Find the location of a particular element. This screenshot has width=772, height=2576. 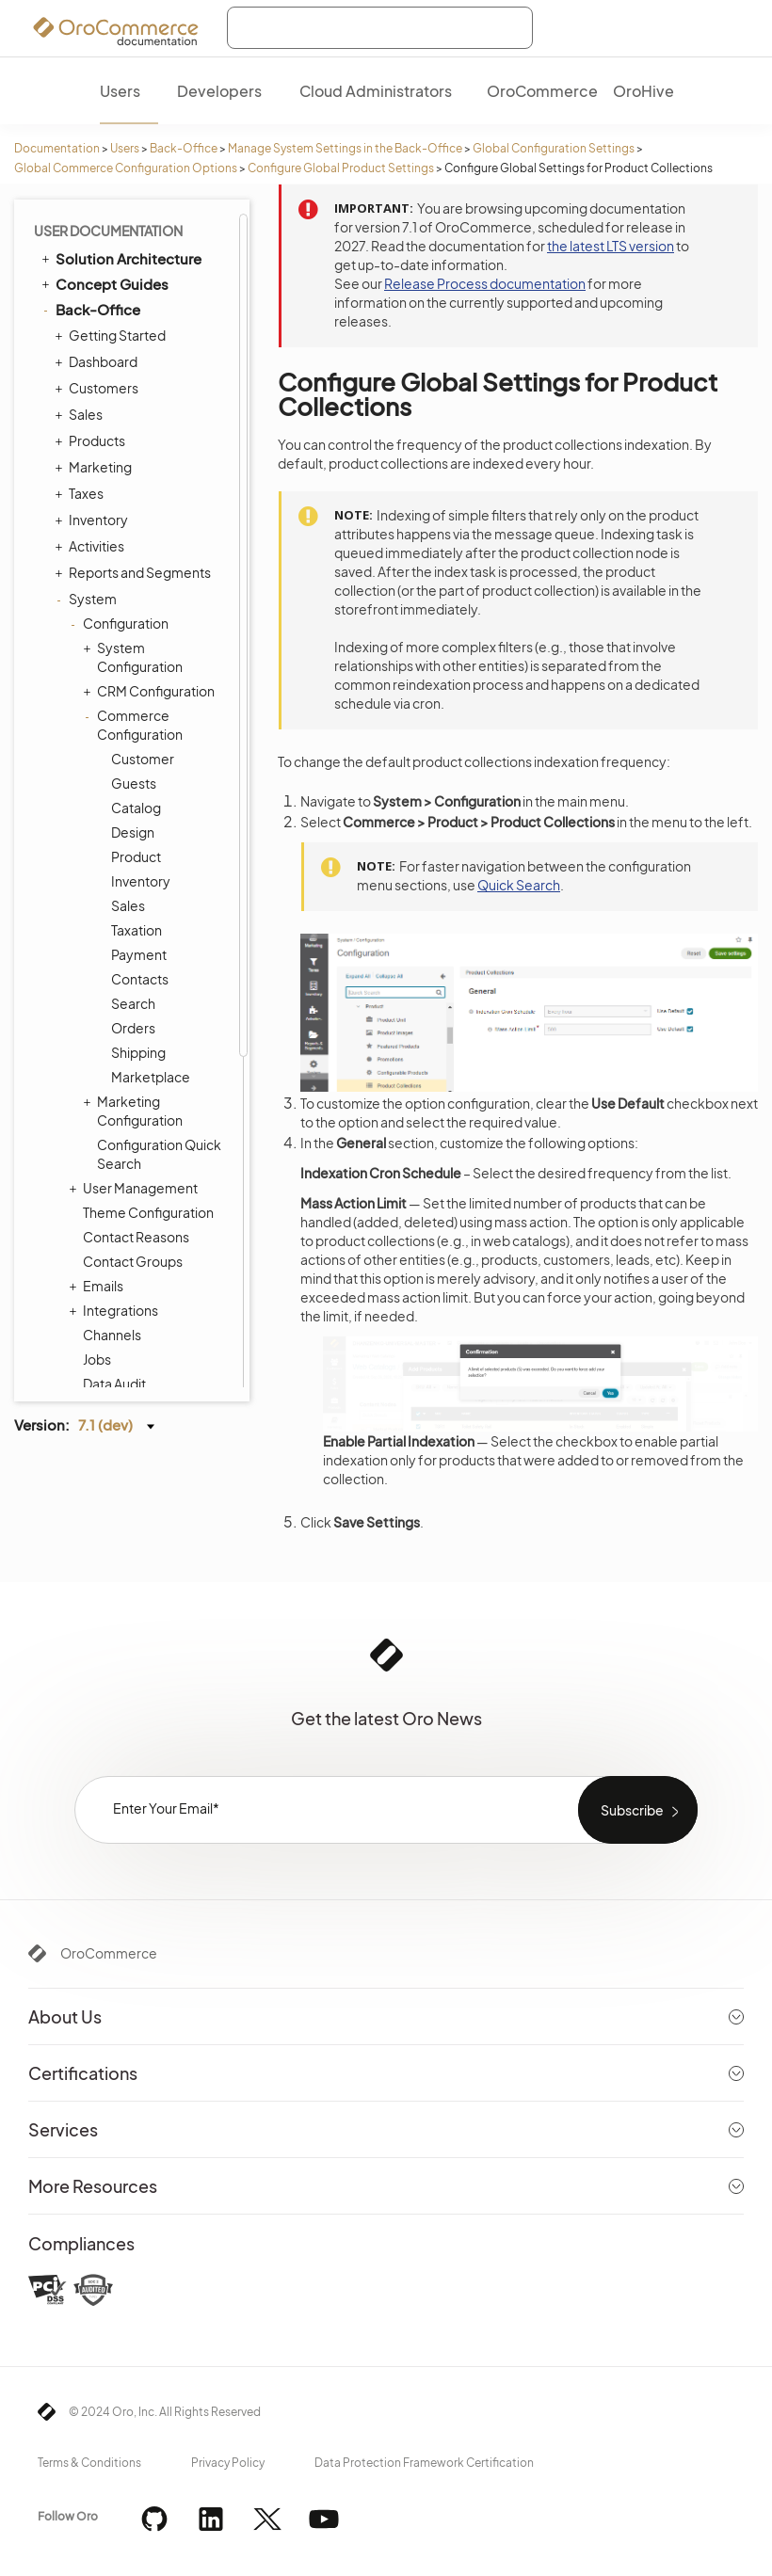

Dashboard is located at coordinates (98, 361).